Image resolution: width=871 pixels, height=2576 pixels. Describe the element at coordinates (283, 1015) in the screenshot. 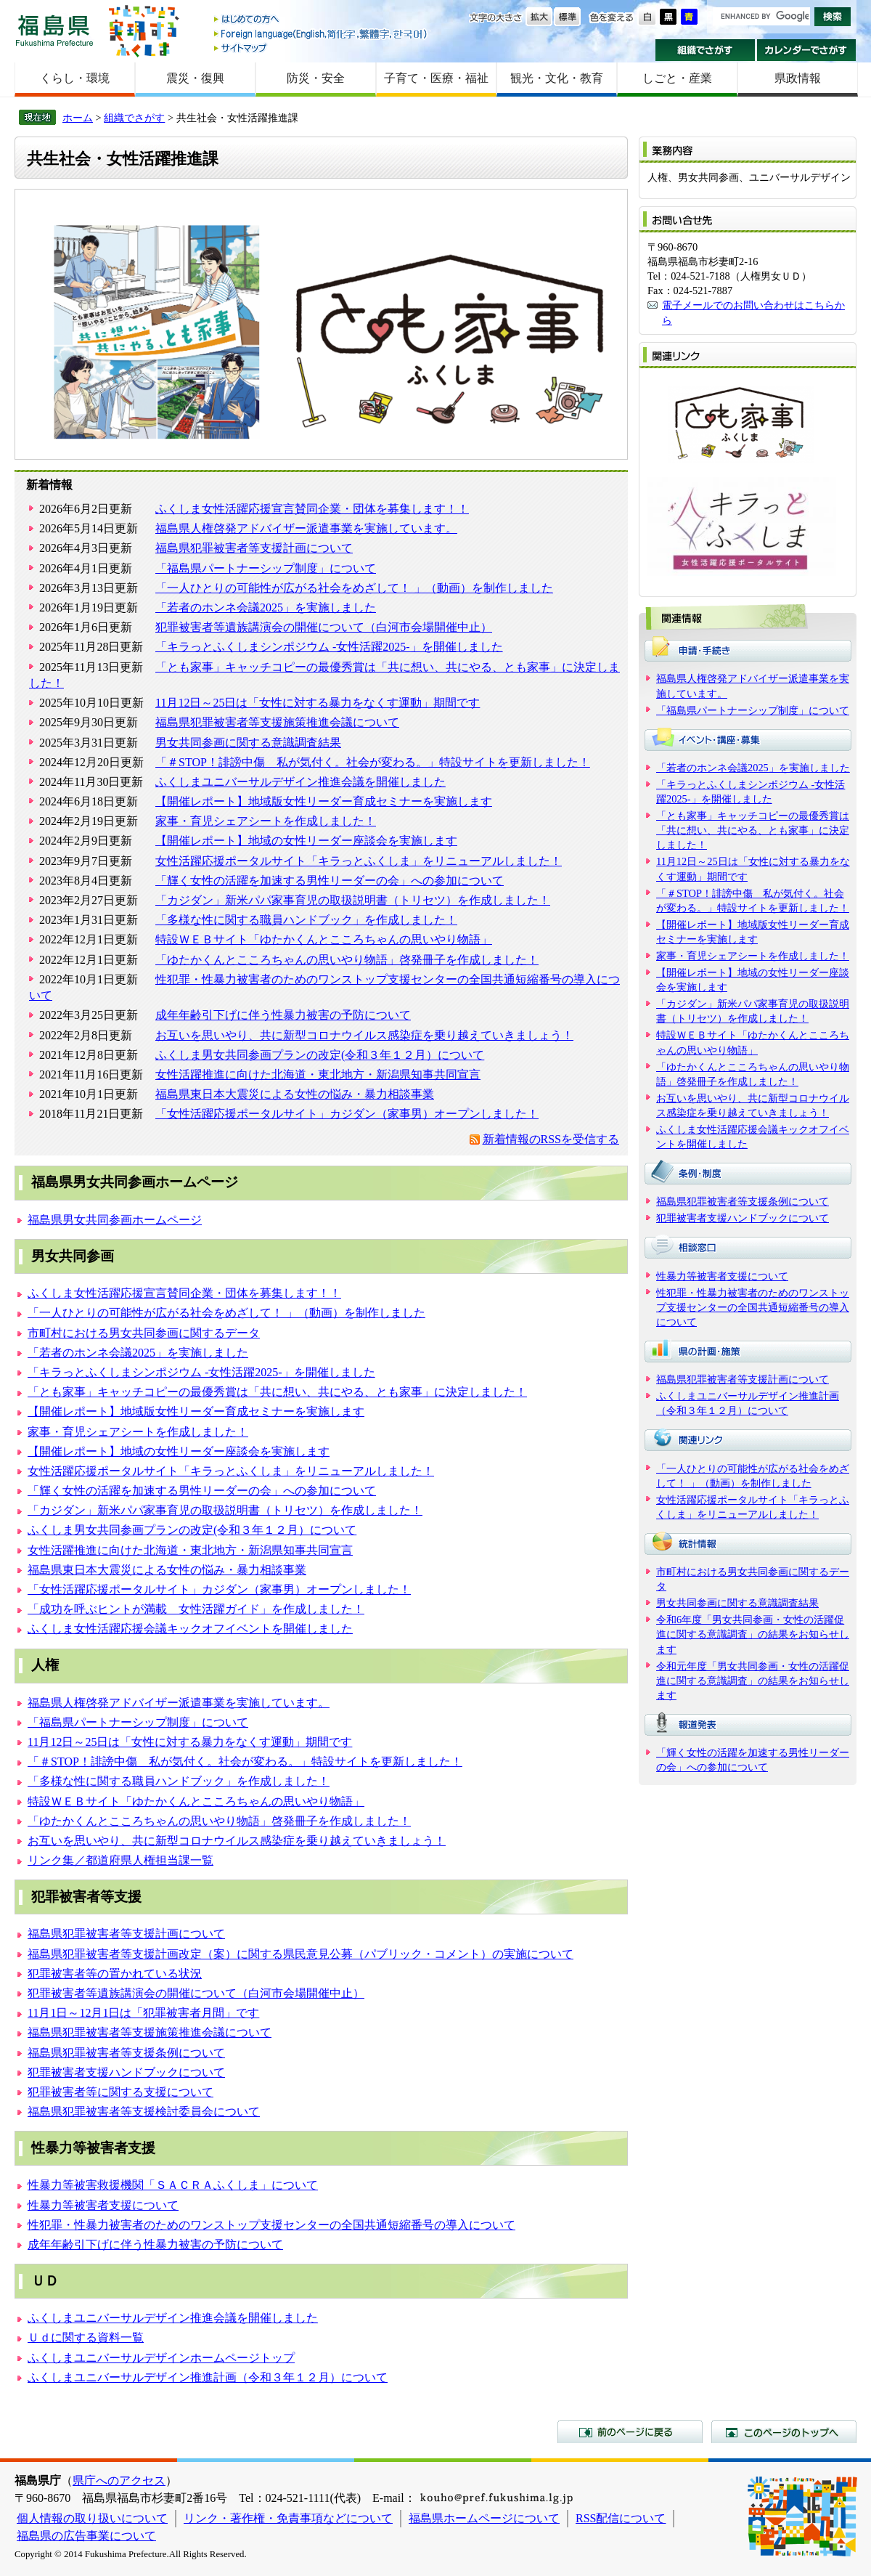

I see `成年年齢引下げに伴う性暴力被害の予防について` at that location.